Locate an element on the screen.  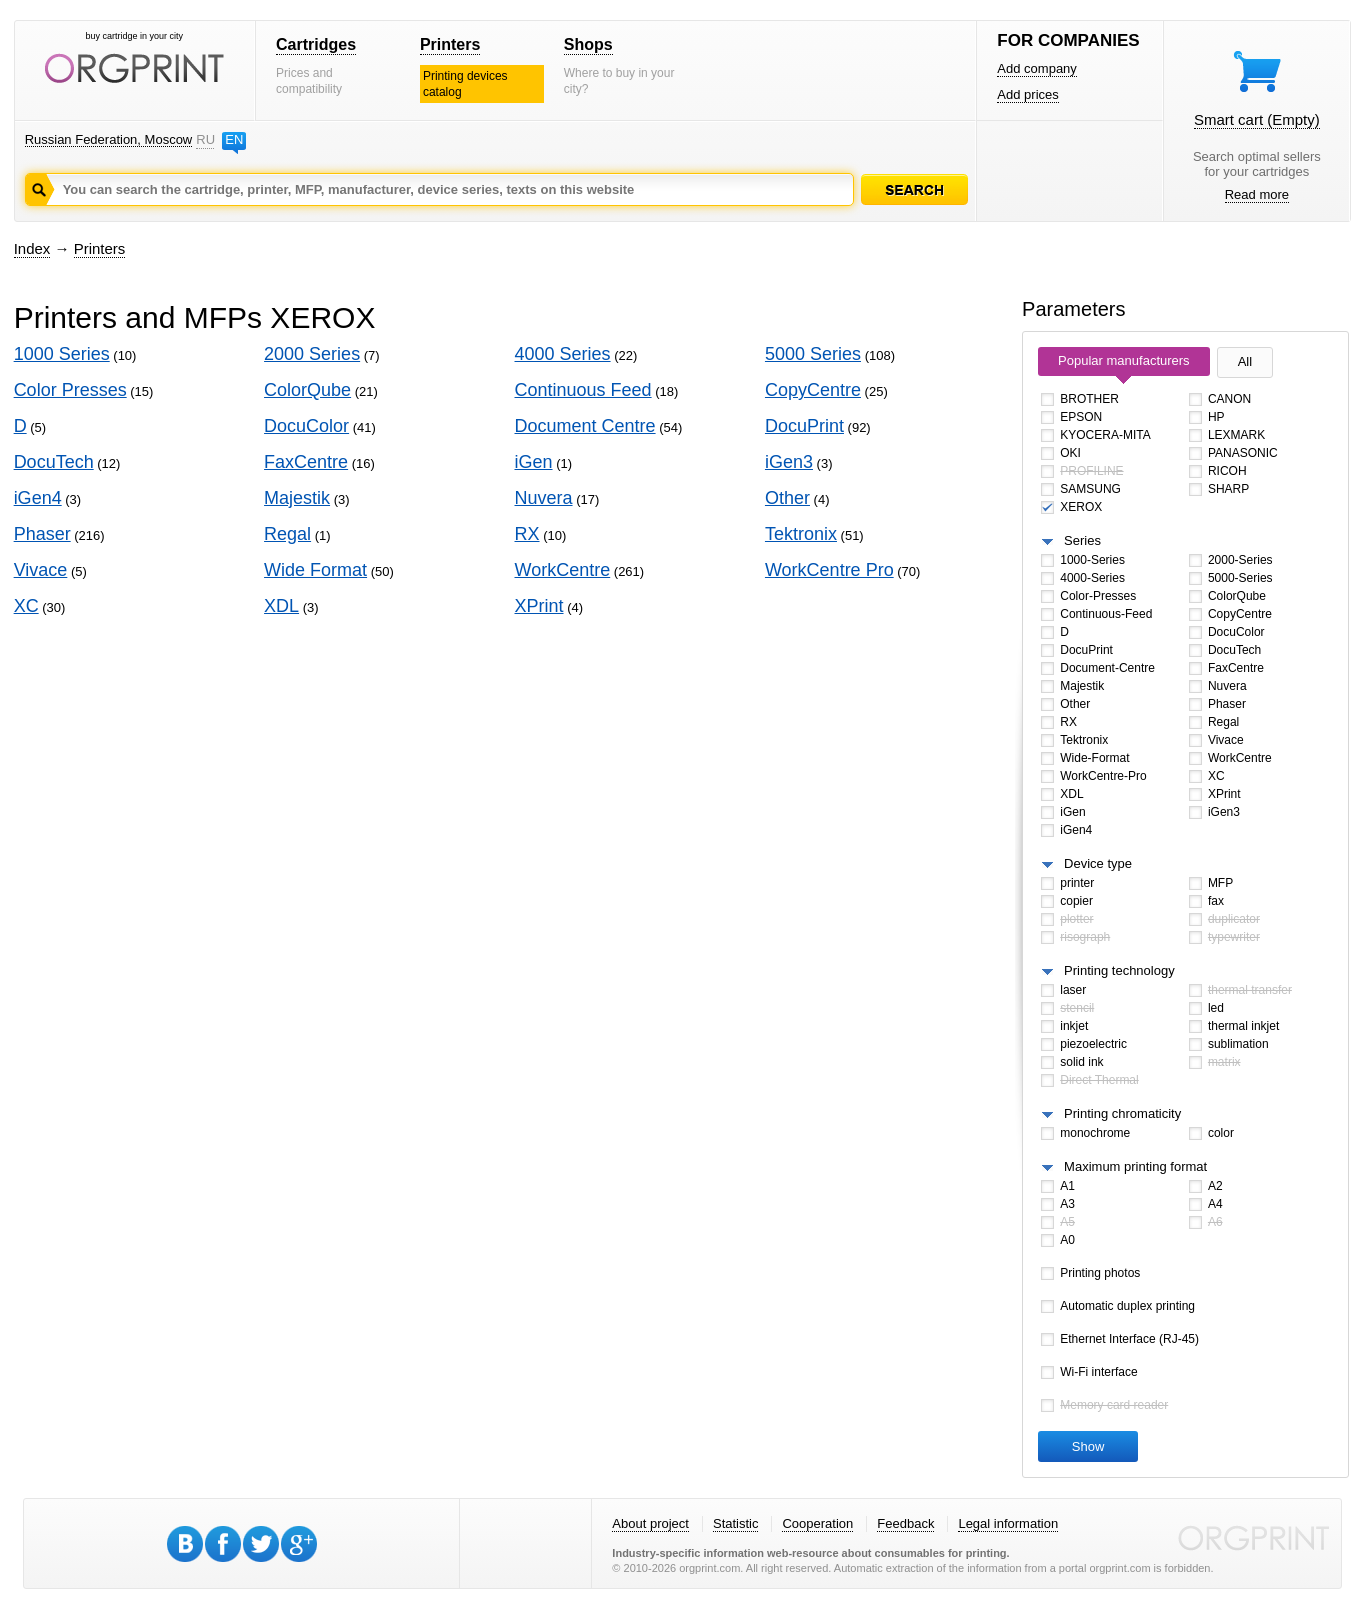
RX is located at coordinates (527, 534).